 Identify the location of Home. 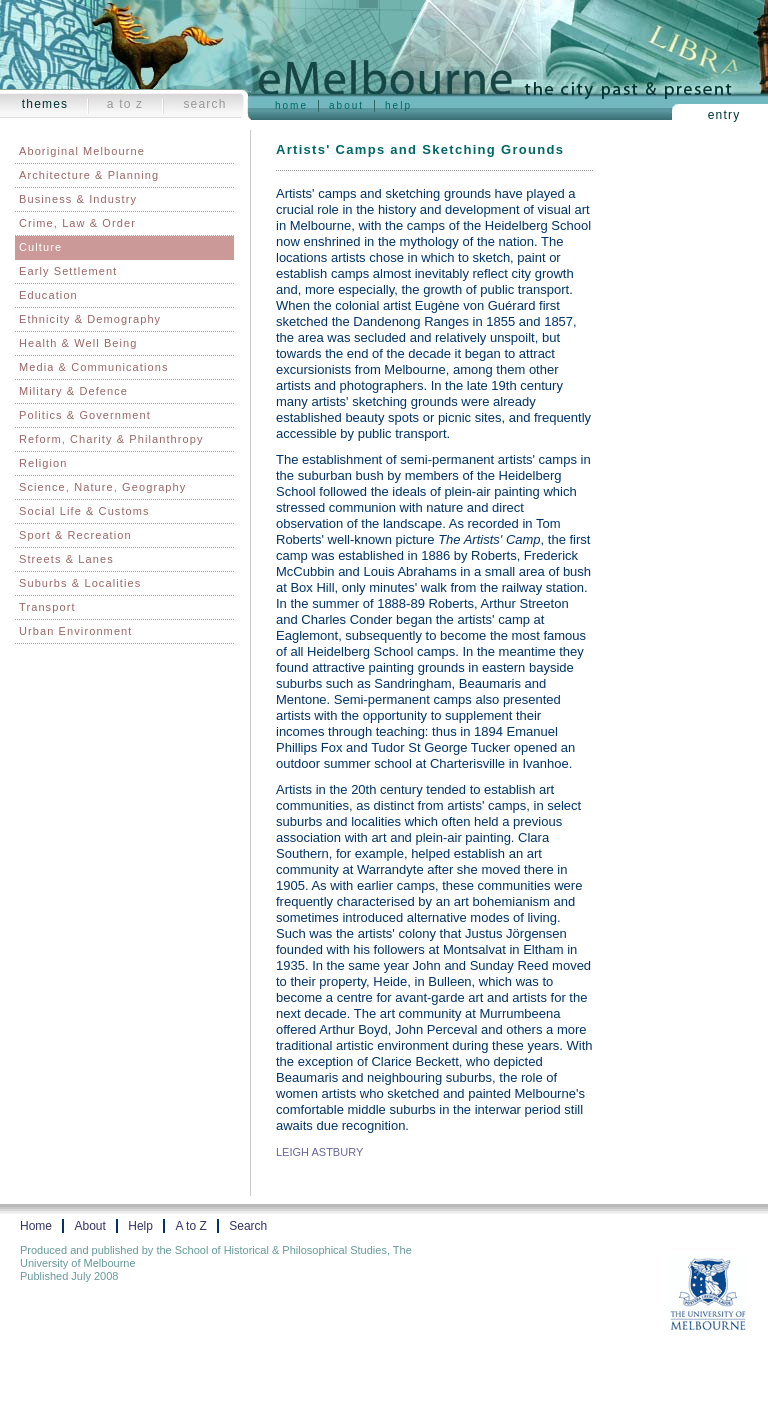
(291, 105).